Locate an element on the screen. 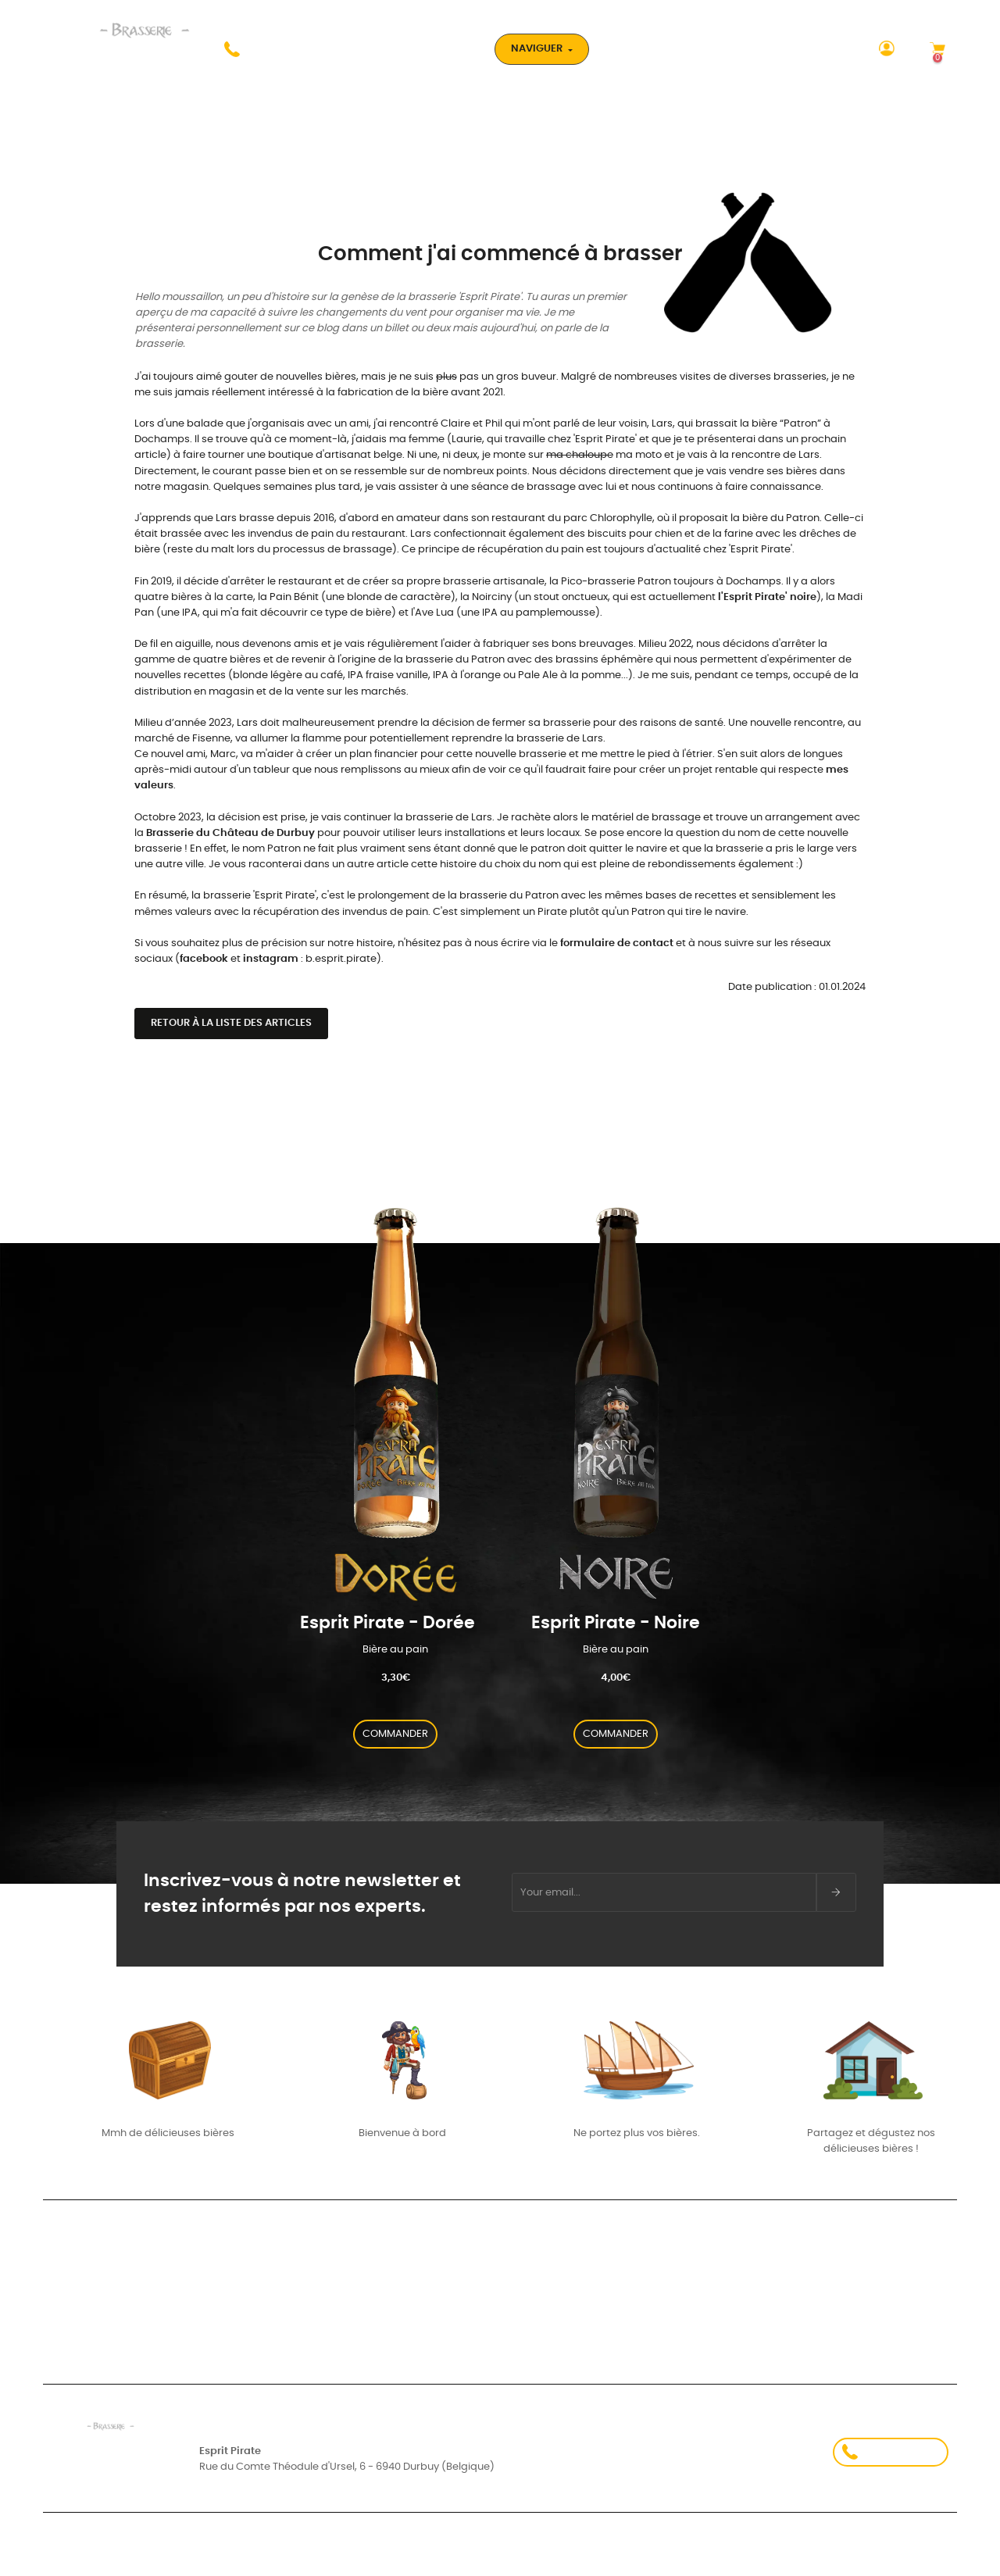  formulaire de contact is located at coordinates (616, 943).